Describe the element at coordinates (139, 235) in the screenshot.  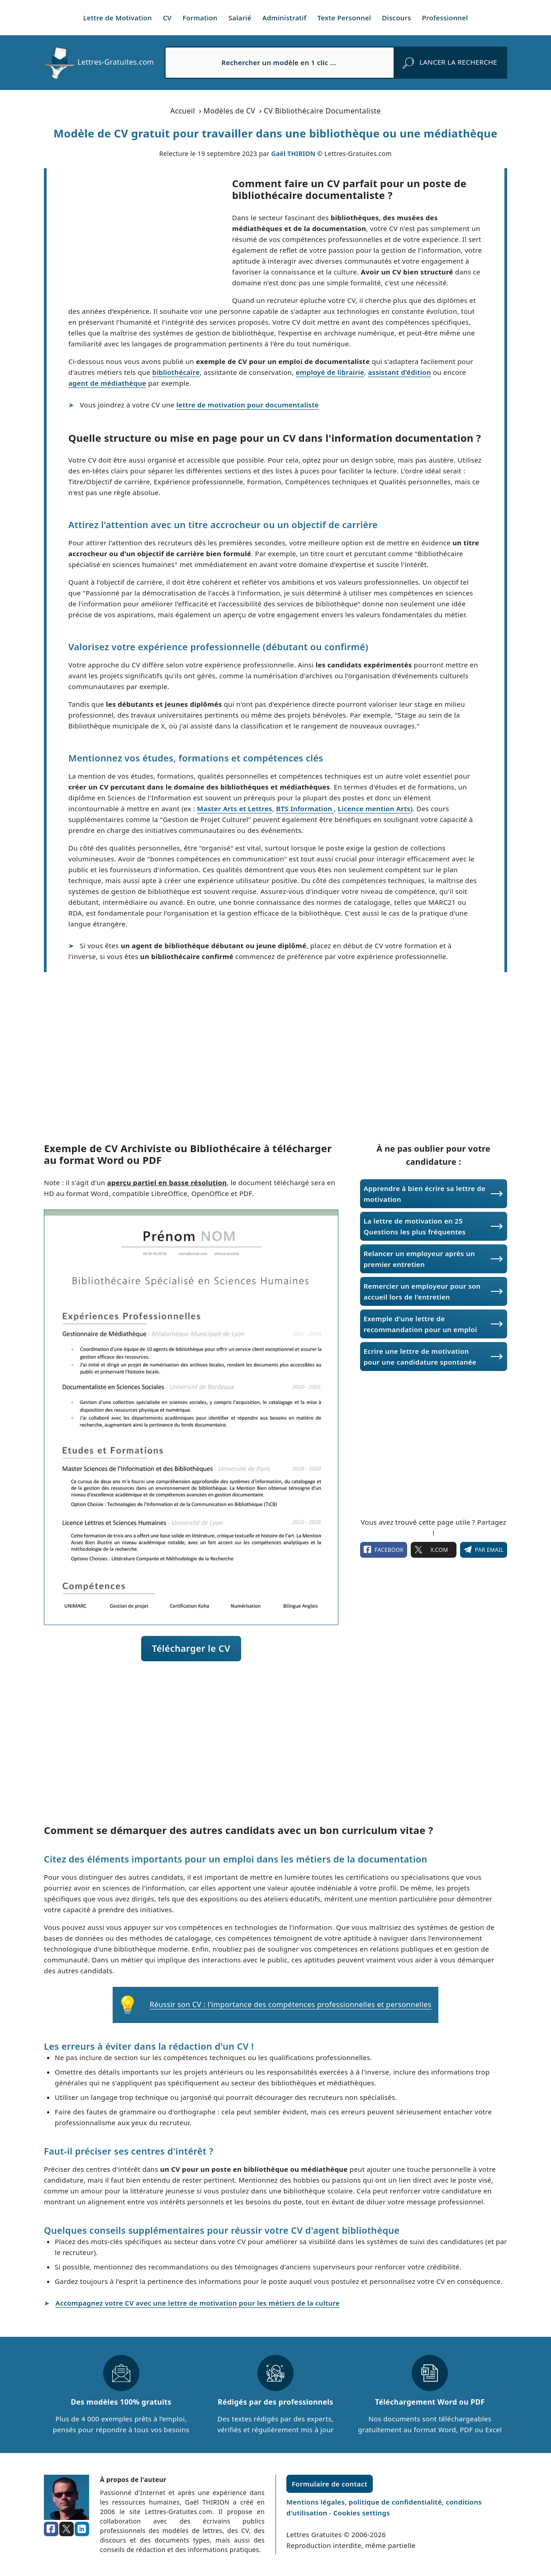
I see `[Advertisement]` at that location.